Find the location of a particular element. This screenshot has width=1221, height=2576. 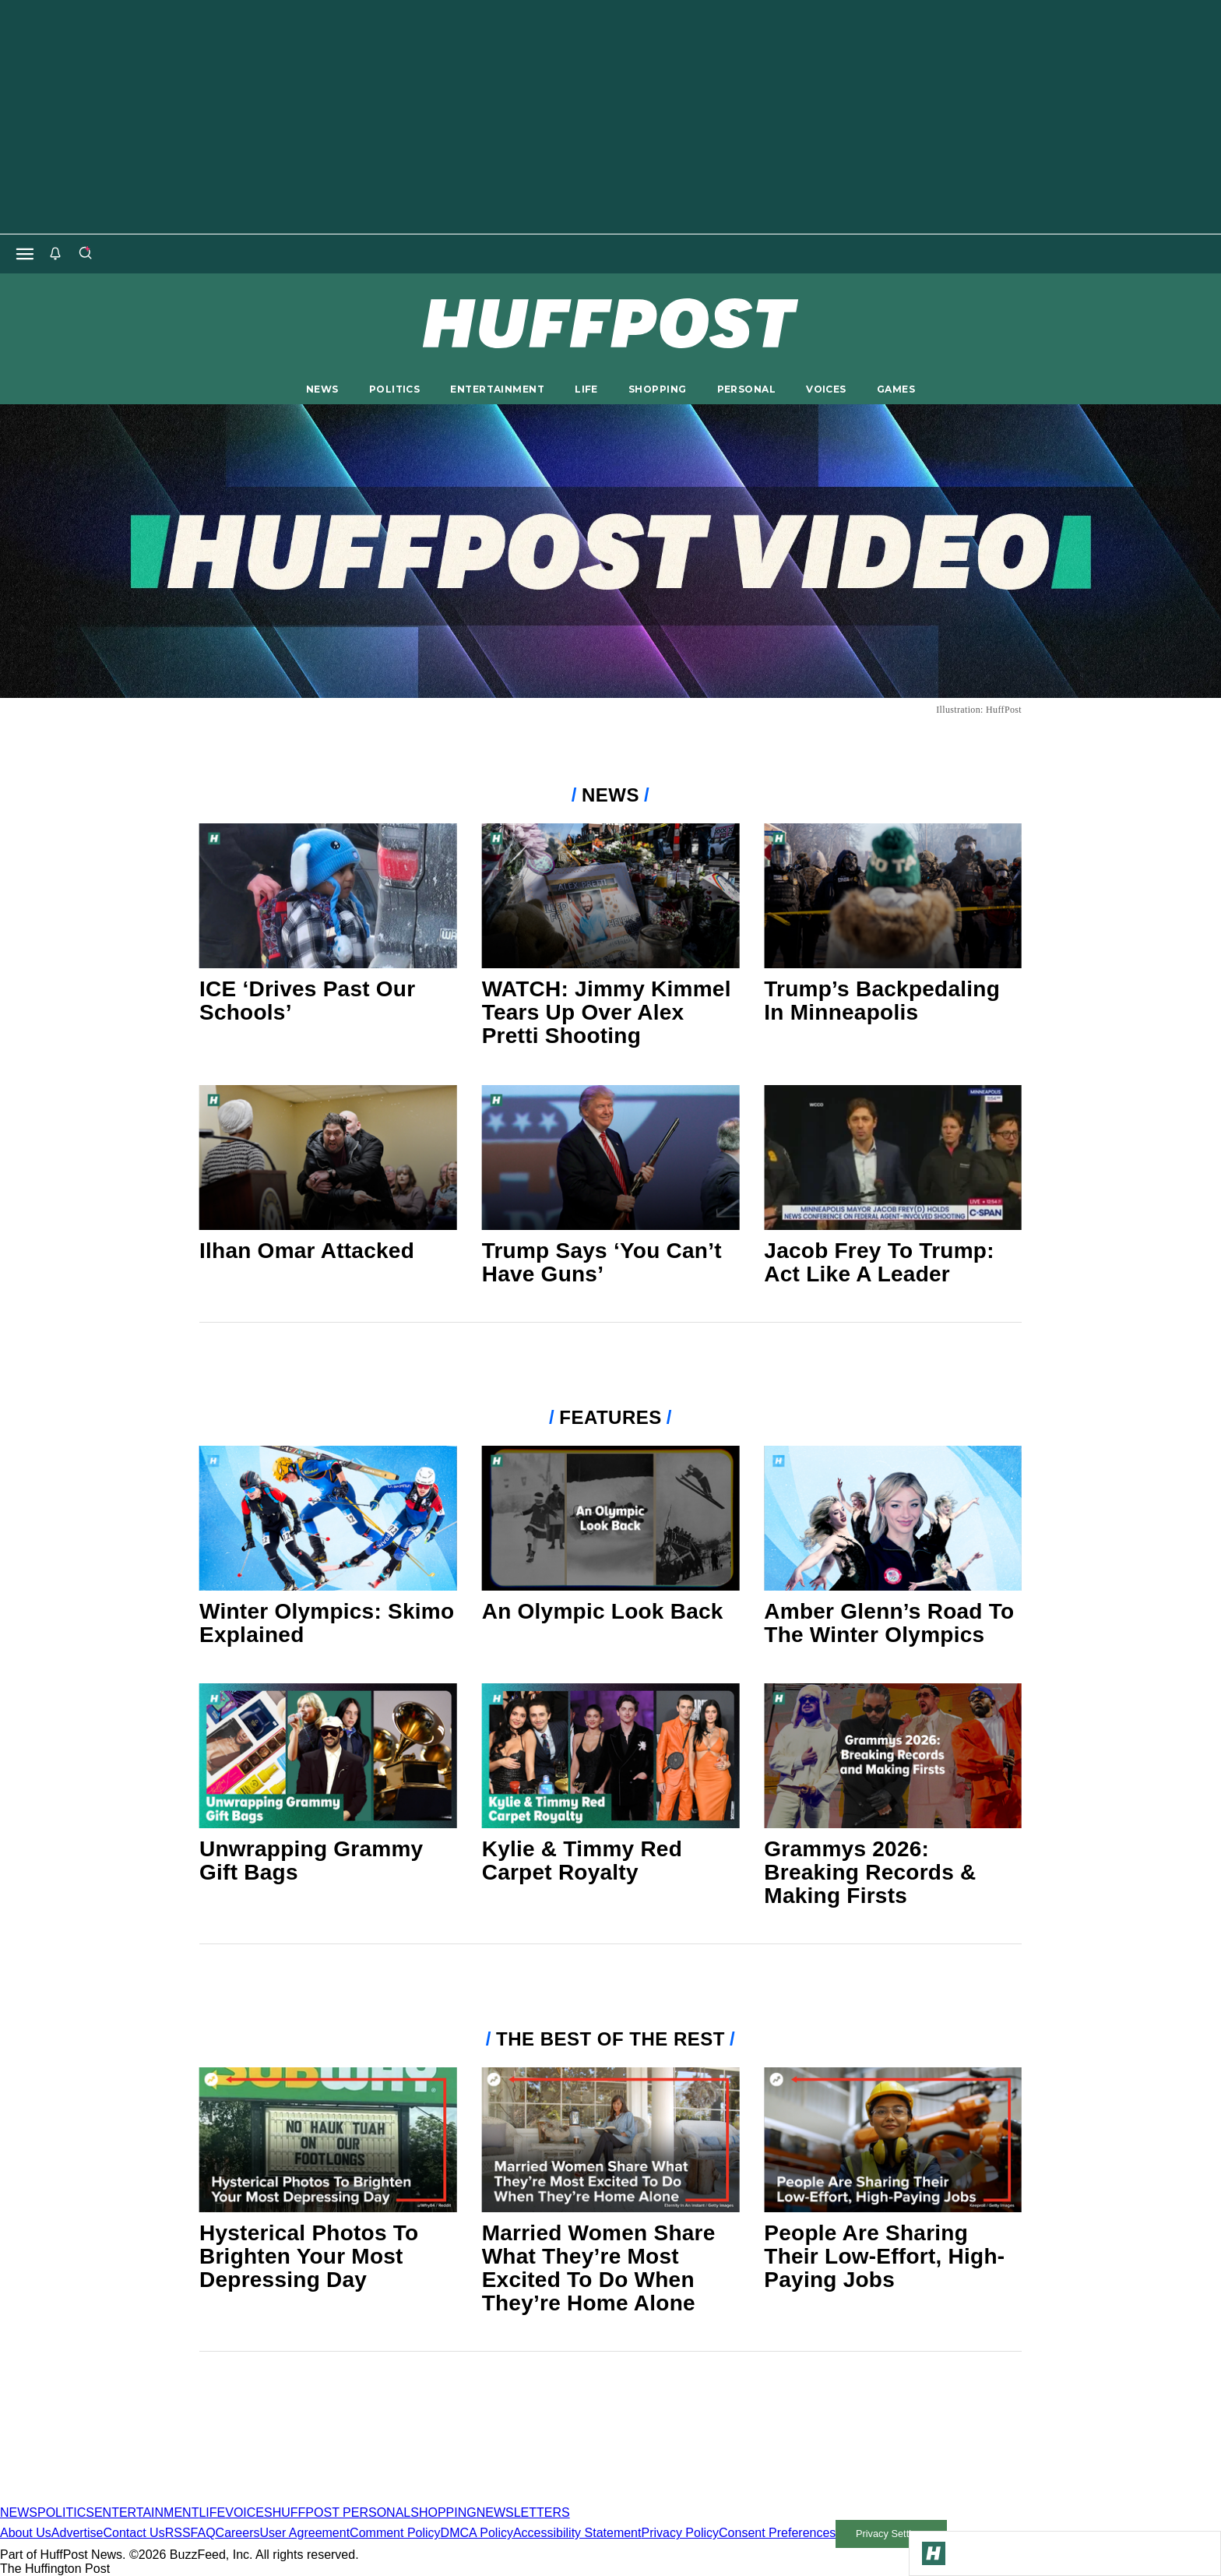

[HuffPost homepage] is located at coordinates (200, 2498).